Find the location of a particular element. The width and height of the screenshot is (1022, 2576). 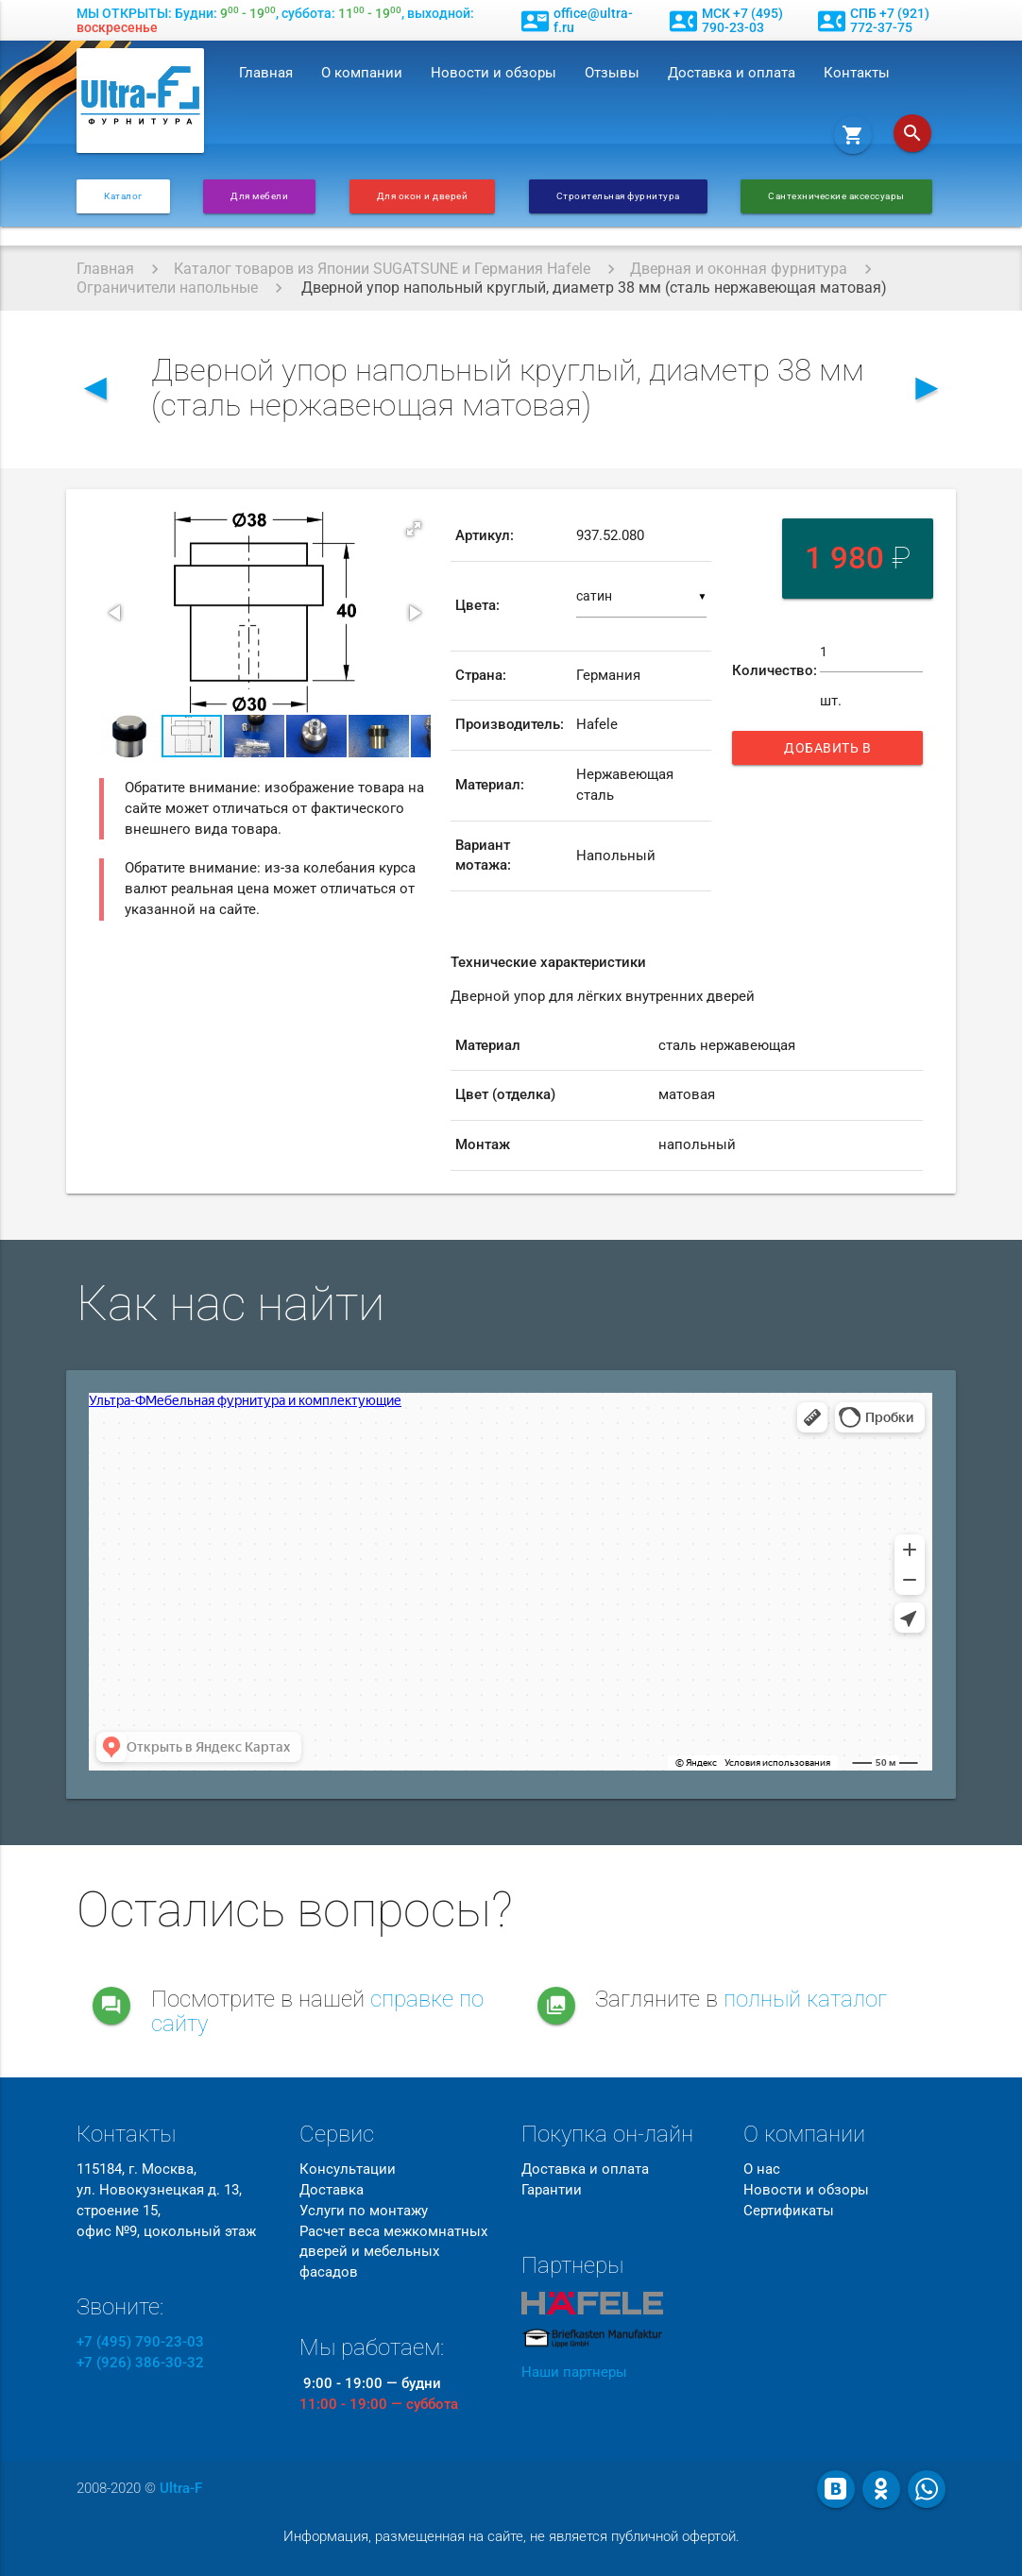

Дверная и оконная фурнитура is located at coordinates (738, 269).